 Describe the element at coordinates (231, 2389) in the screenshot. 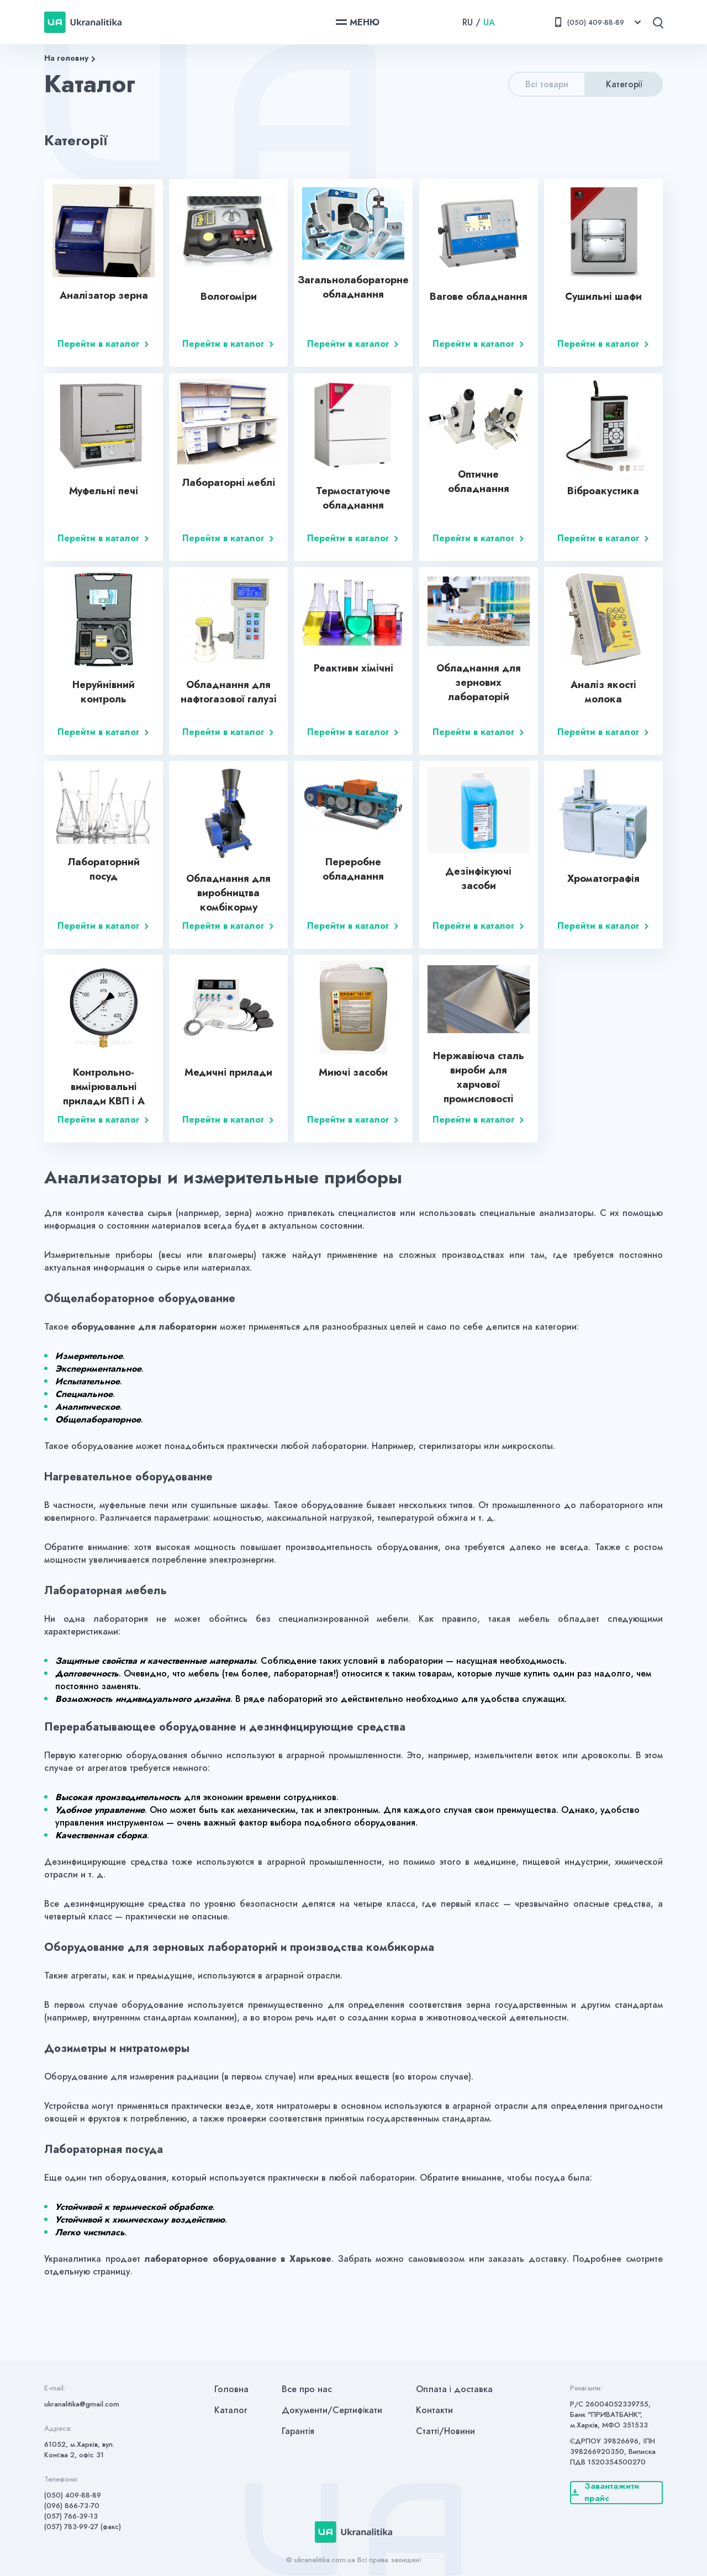

I see `Головна` at that location.